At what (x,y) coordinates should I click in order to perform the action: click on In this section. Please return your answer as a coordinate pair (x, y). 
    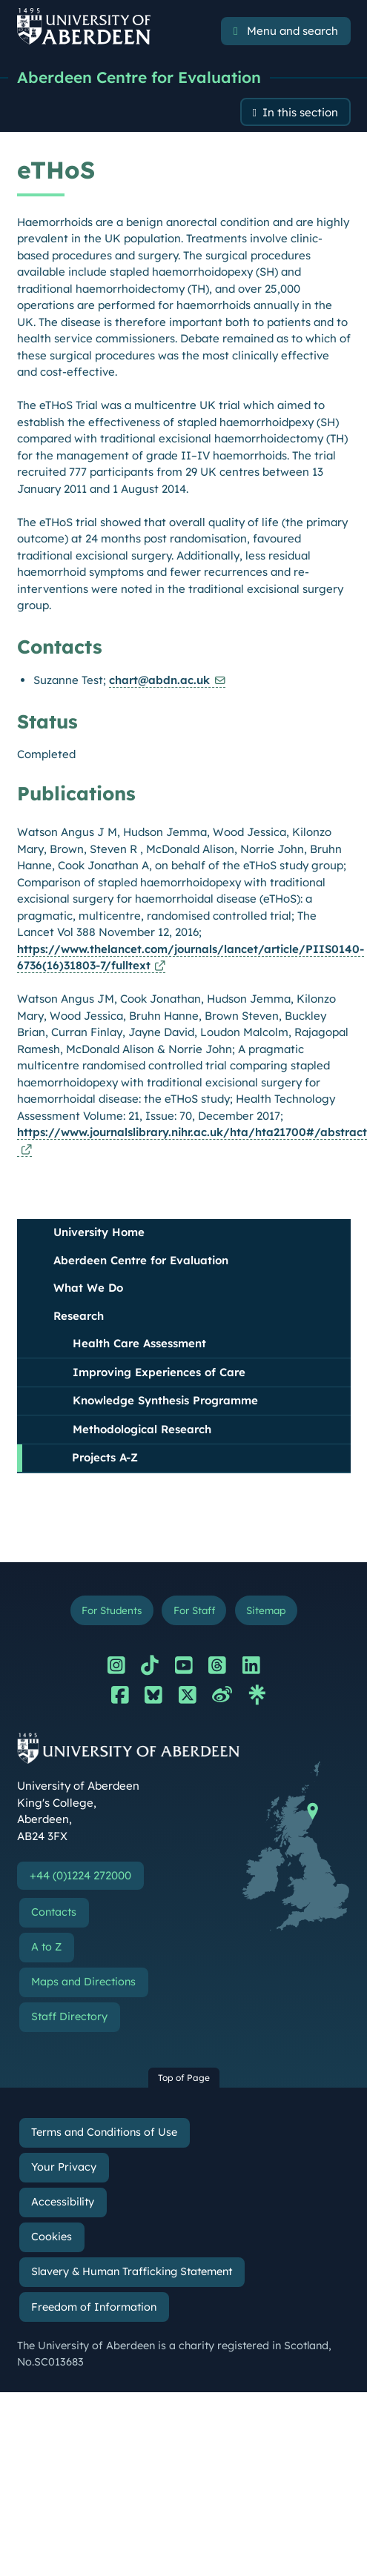
    Looking at the image, I should click on (300, 112).